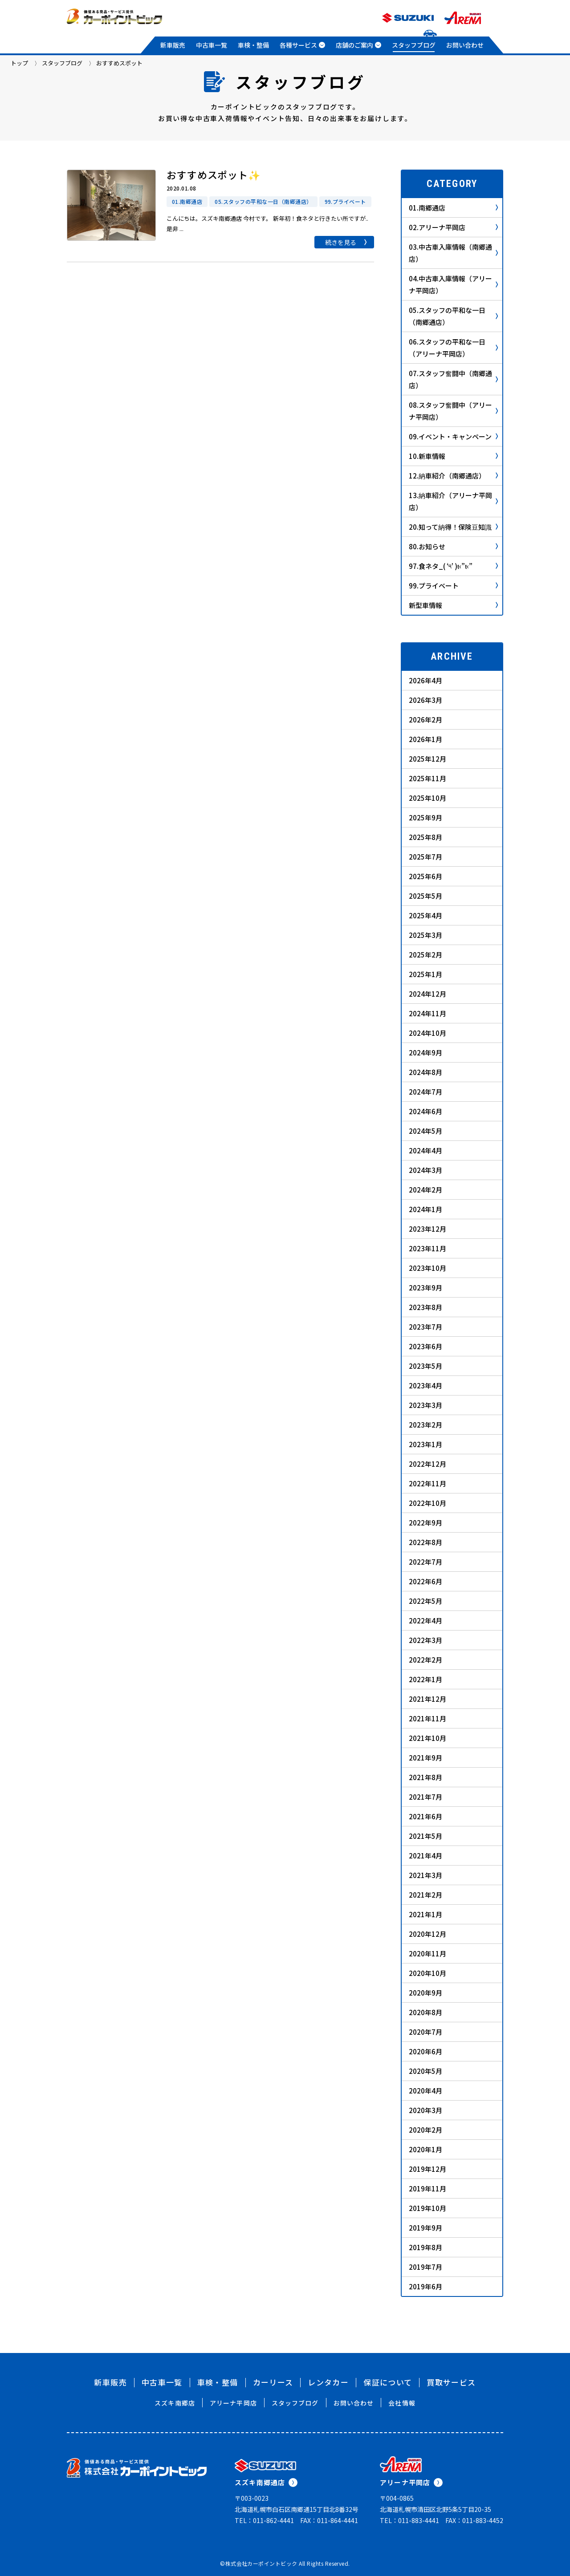 The width and height of the screenshot is (570, 2576). What do you see at coordinates (425, 974) in the screenshot?
I see `2025年1月` at bounding box center [425, 974].